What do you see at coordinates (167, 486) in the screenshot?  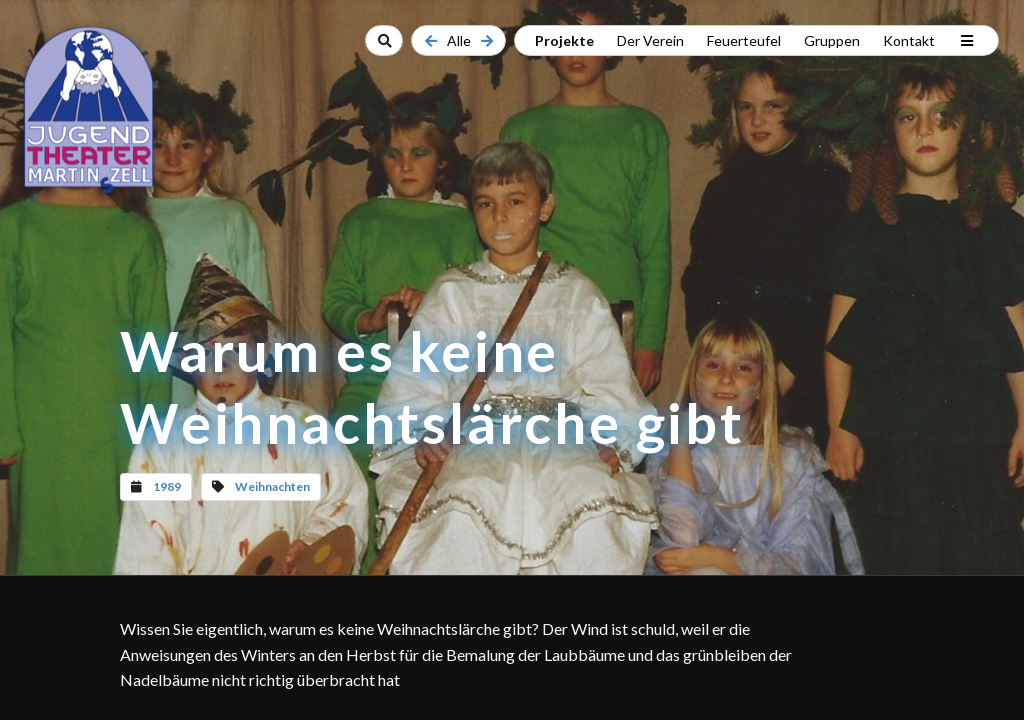 I see `1989` at bounding box center [167, 486].